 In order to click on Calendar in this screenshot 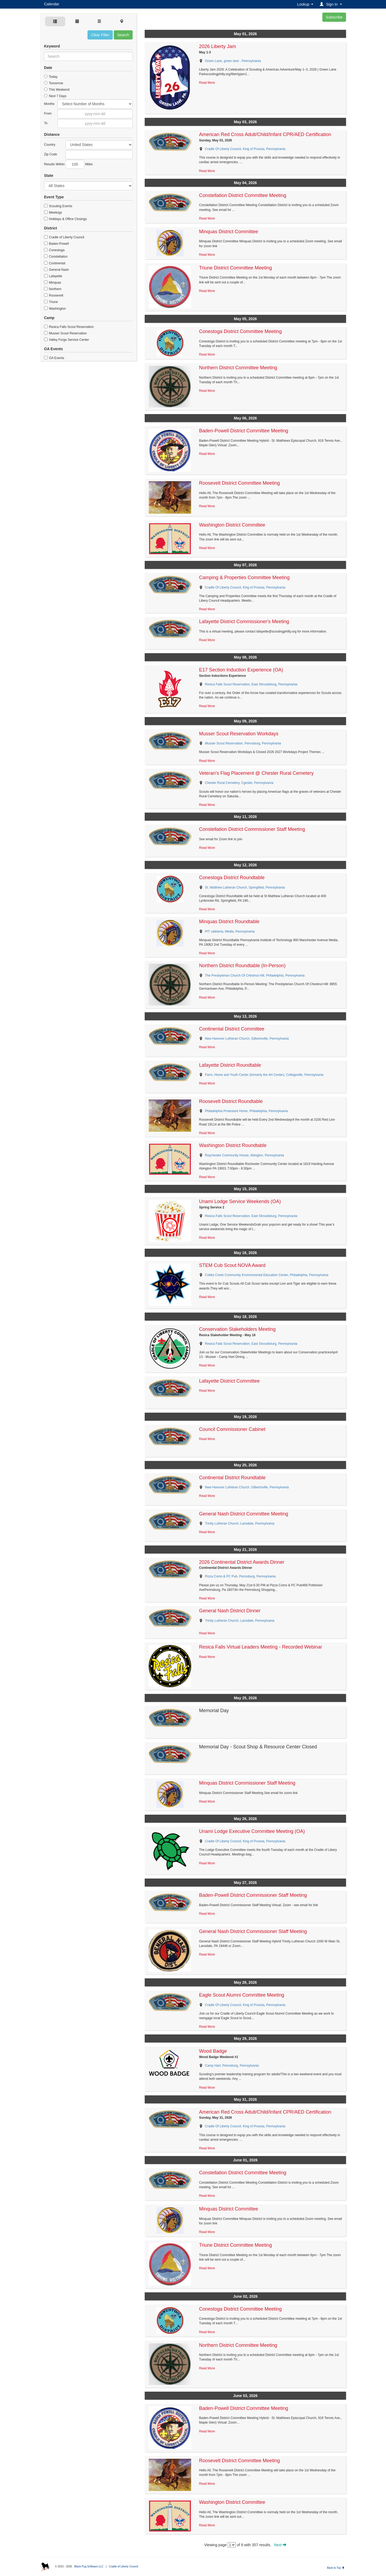, I will do `click(51, 4)`.